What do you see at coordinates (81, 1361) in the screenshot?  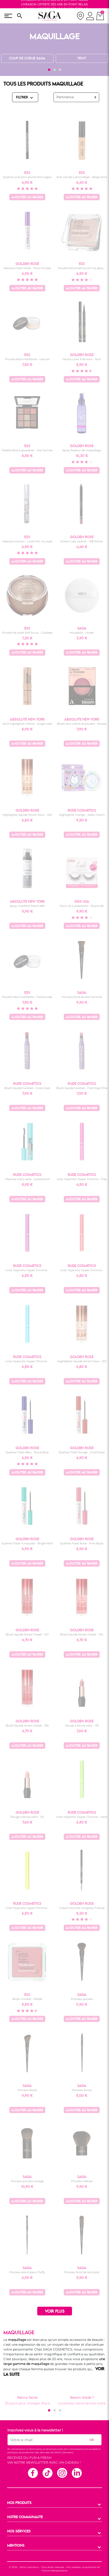 I see `Highlighter liquide Smart Glow - 201` at bounding box center [81, 1361].